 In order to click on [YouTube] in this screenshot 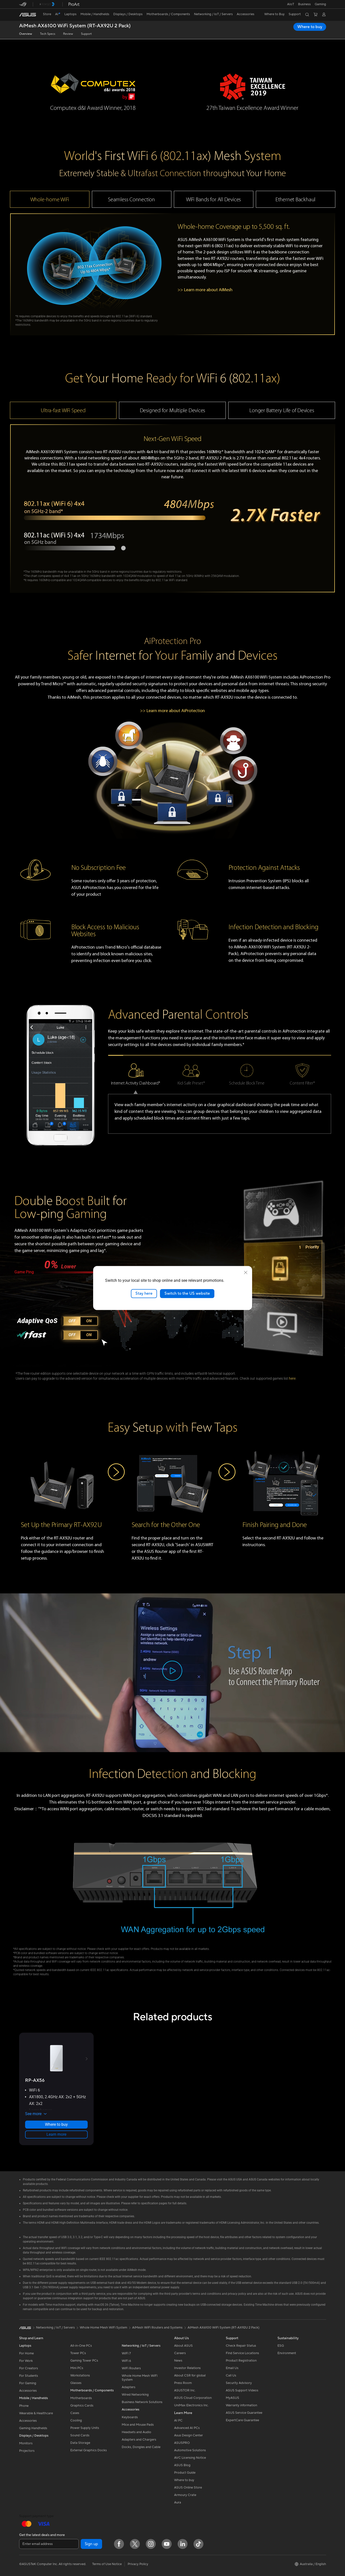, I will do `click(167, 2544)`.